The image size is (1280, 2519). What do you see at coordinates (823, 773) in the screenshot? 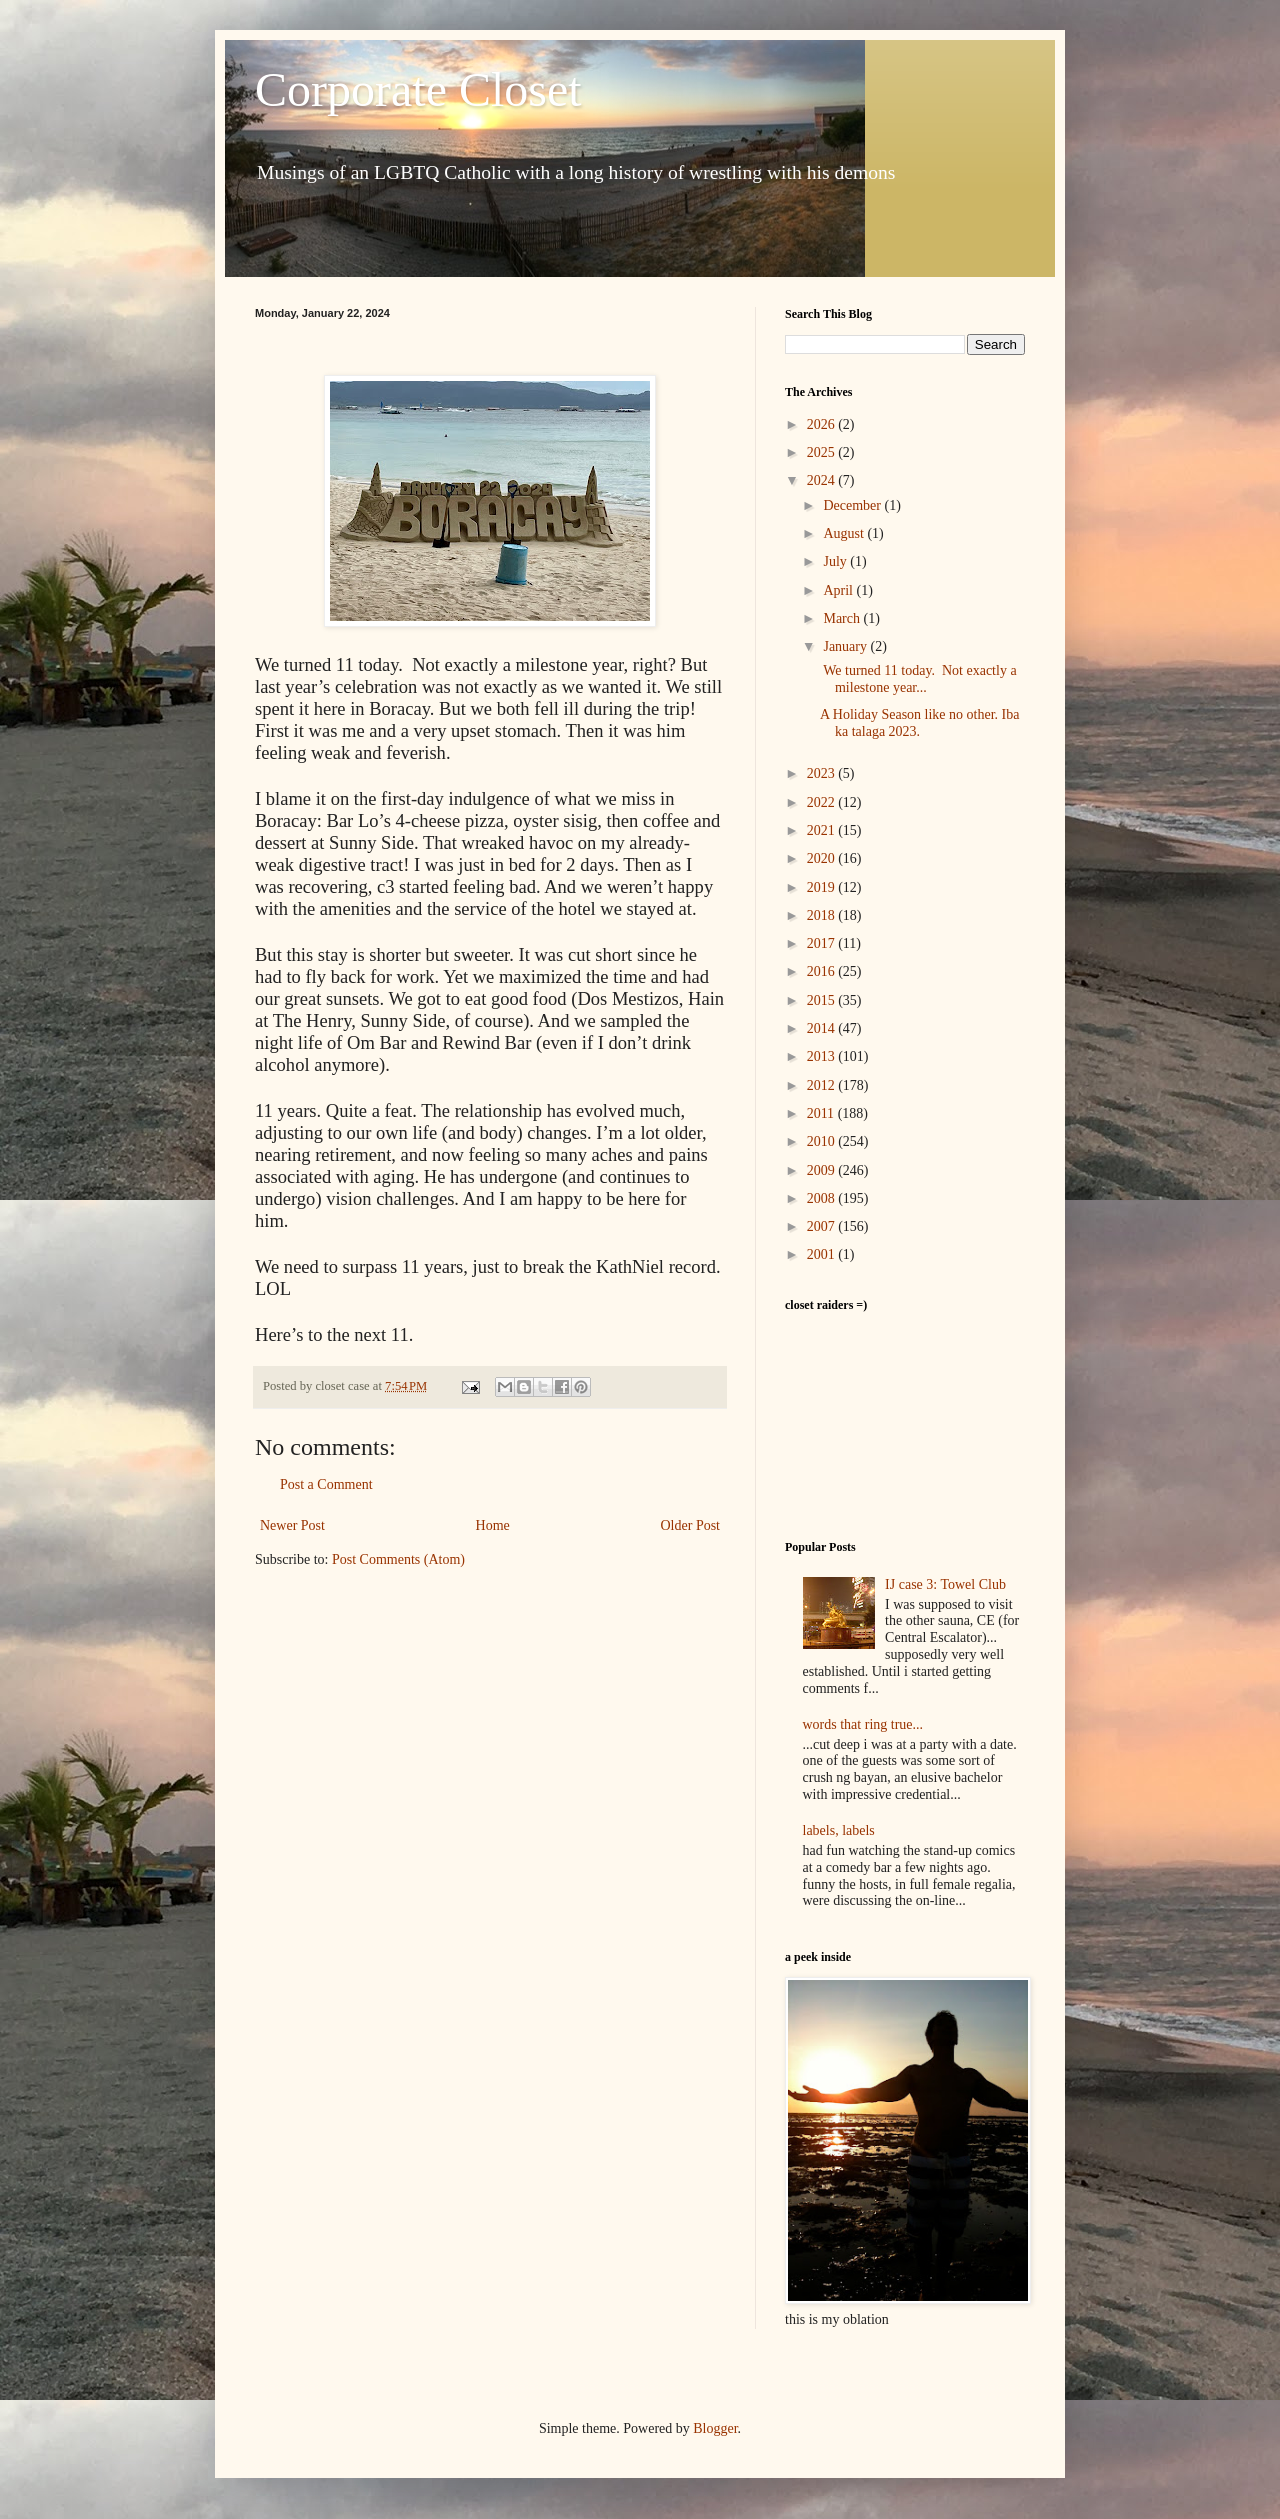
I see `2023` at bounding box center [823, 773].